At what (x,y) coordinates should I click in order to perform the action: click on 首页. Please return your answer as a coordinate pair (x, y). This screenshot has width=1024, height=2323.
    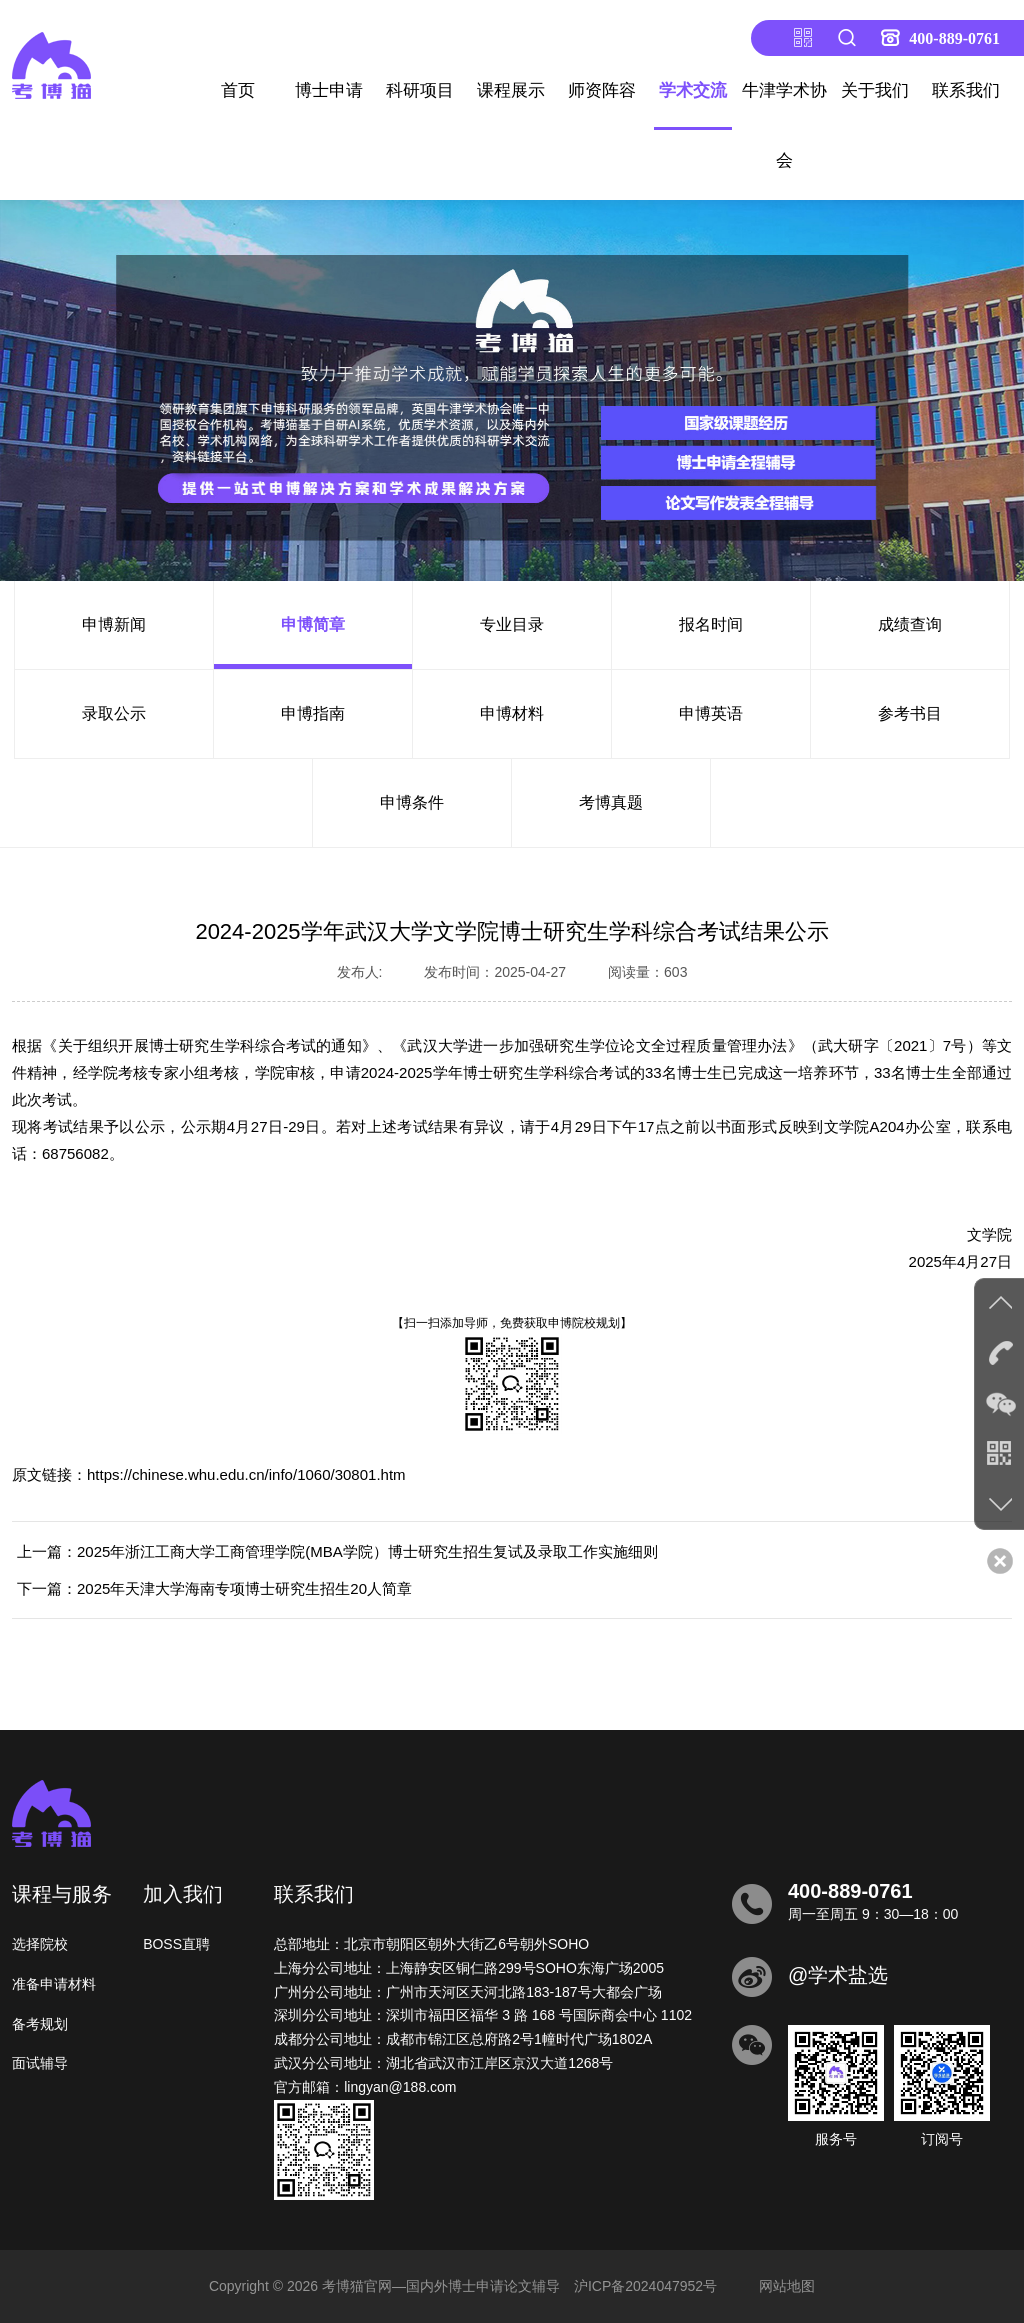
    Looking at the image, I should click on (238, 90).